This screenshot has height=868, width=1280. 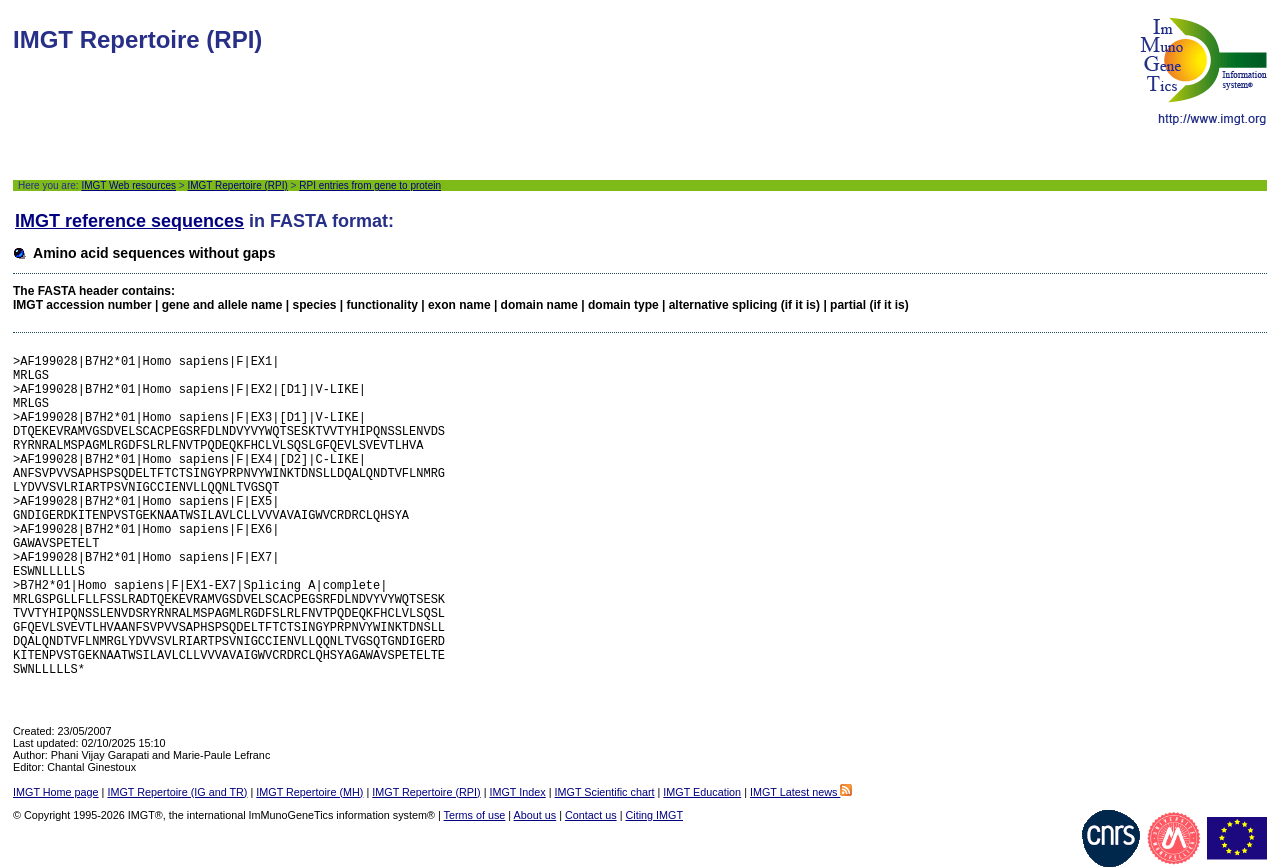 I want to click on About us, so click(x=535, y=815).